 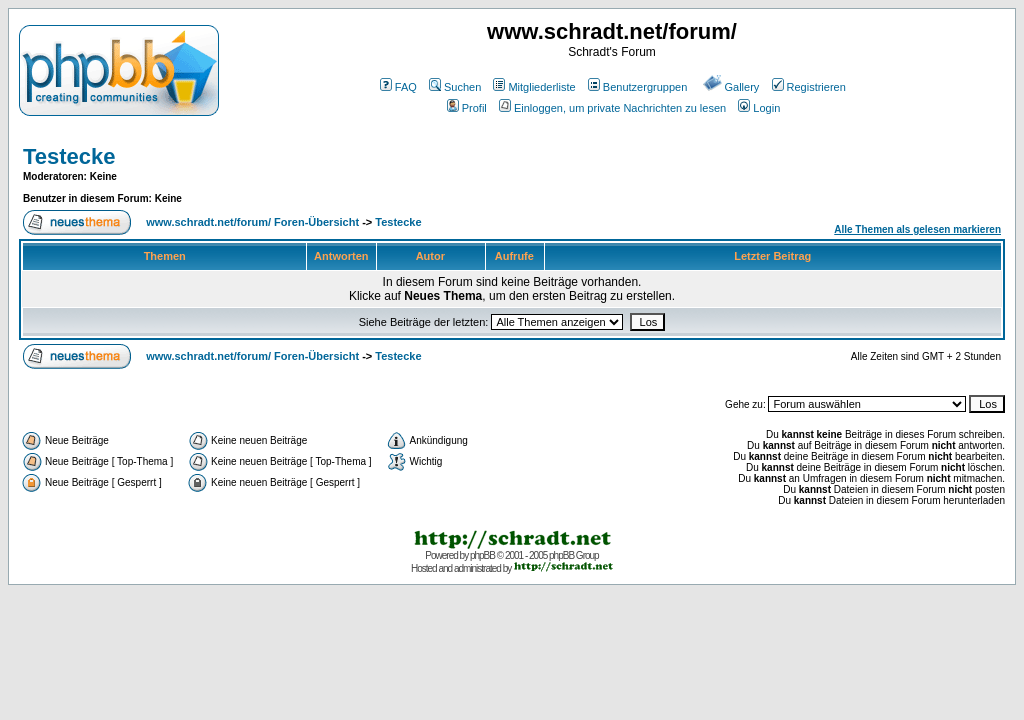 What do you see at coordinates (69, 156) in the screenshot?
I see `Testecke` at bounding box center [69, 156].